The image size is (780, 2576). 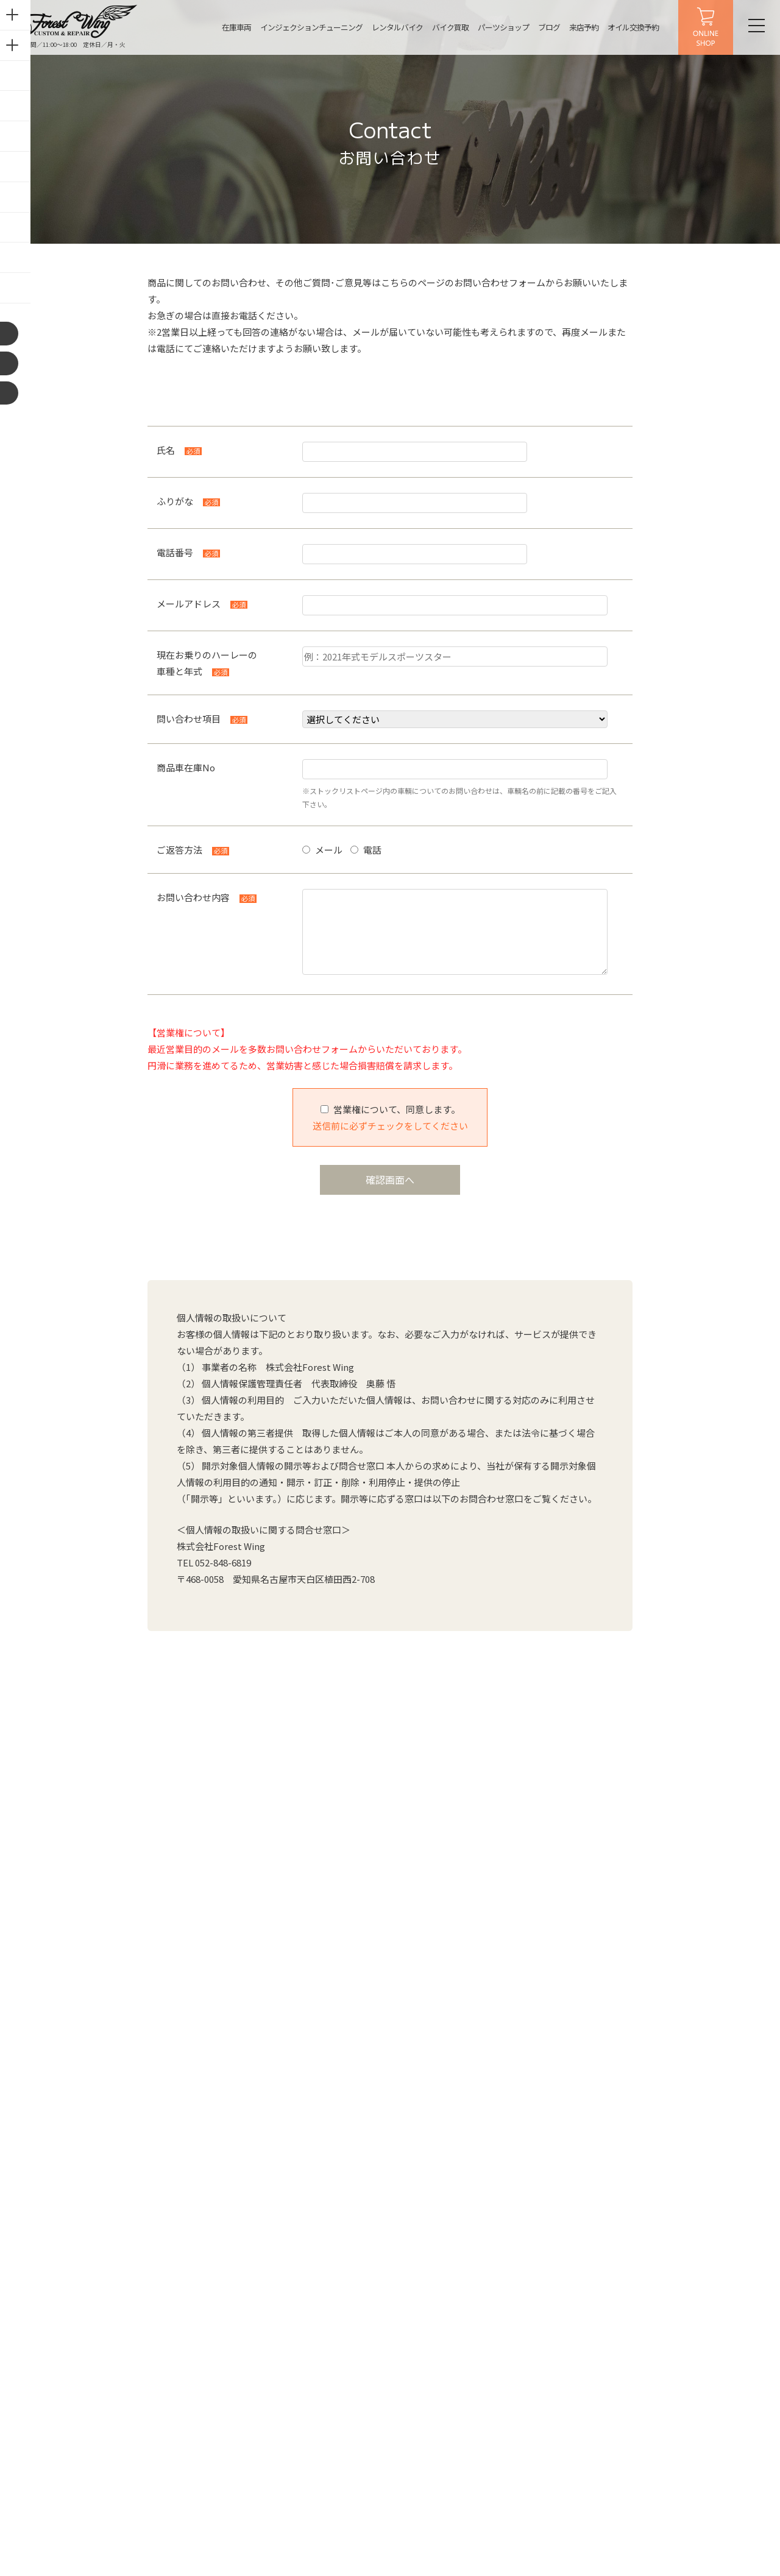 I want to click on 在庫車両, so click(x=229, y=27).